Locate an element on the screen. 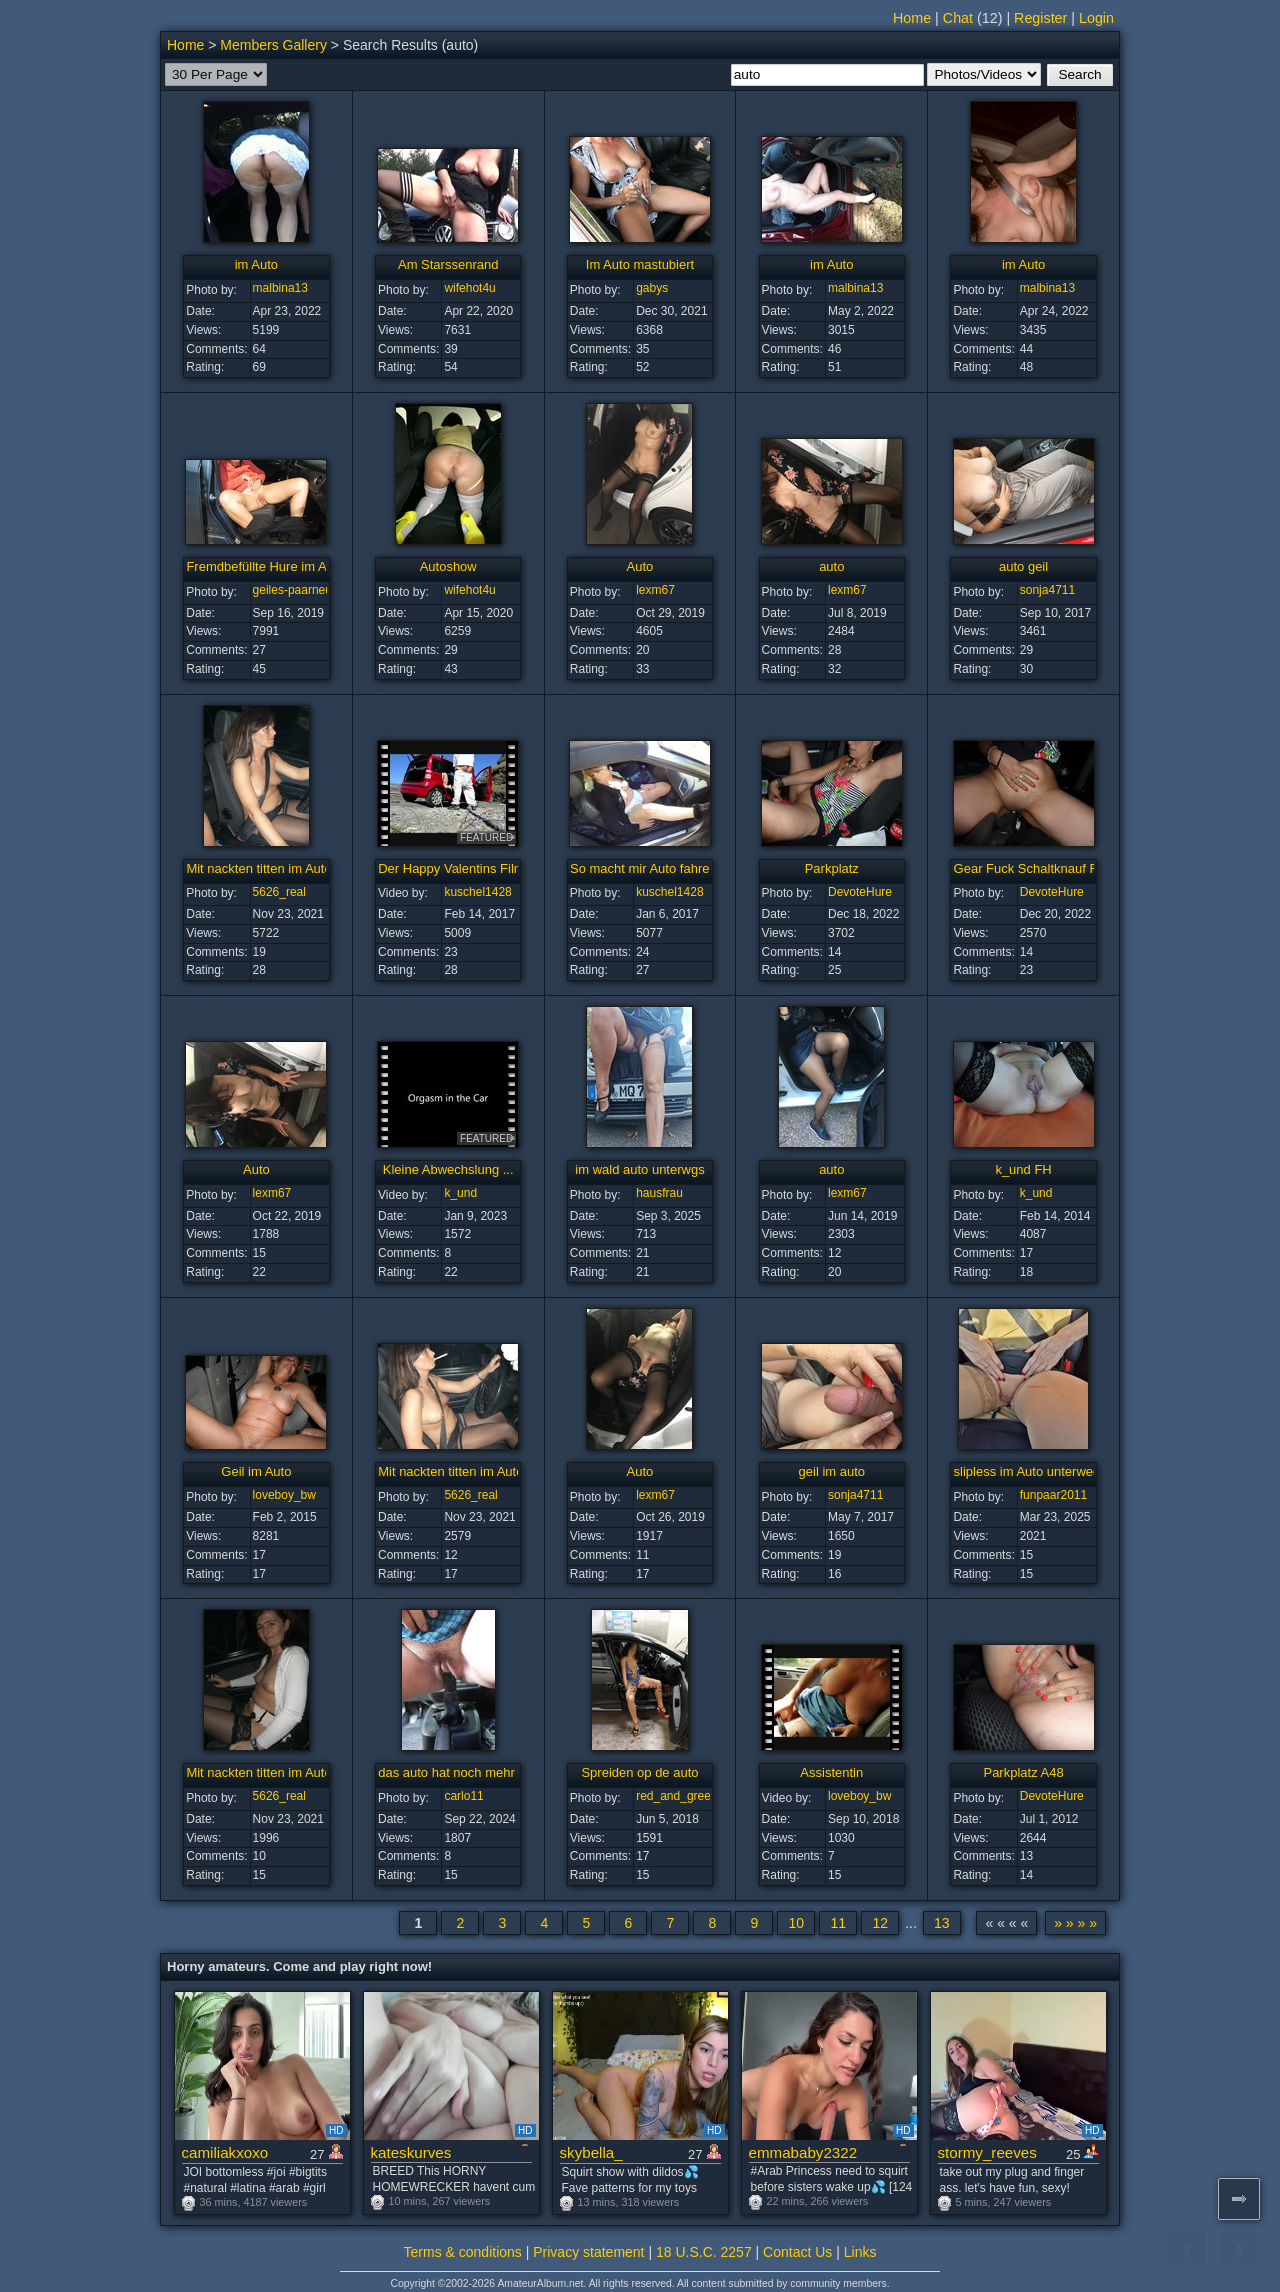 The width and height of the screenshot is (1280, 2292). Register is located at coordinates (1040, 18).